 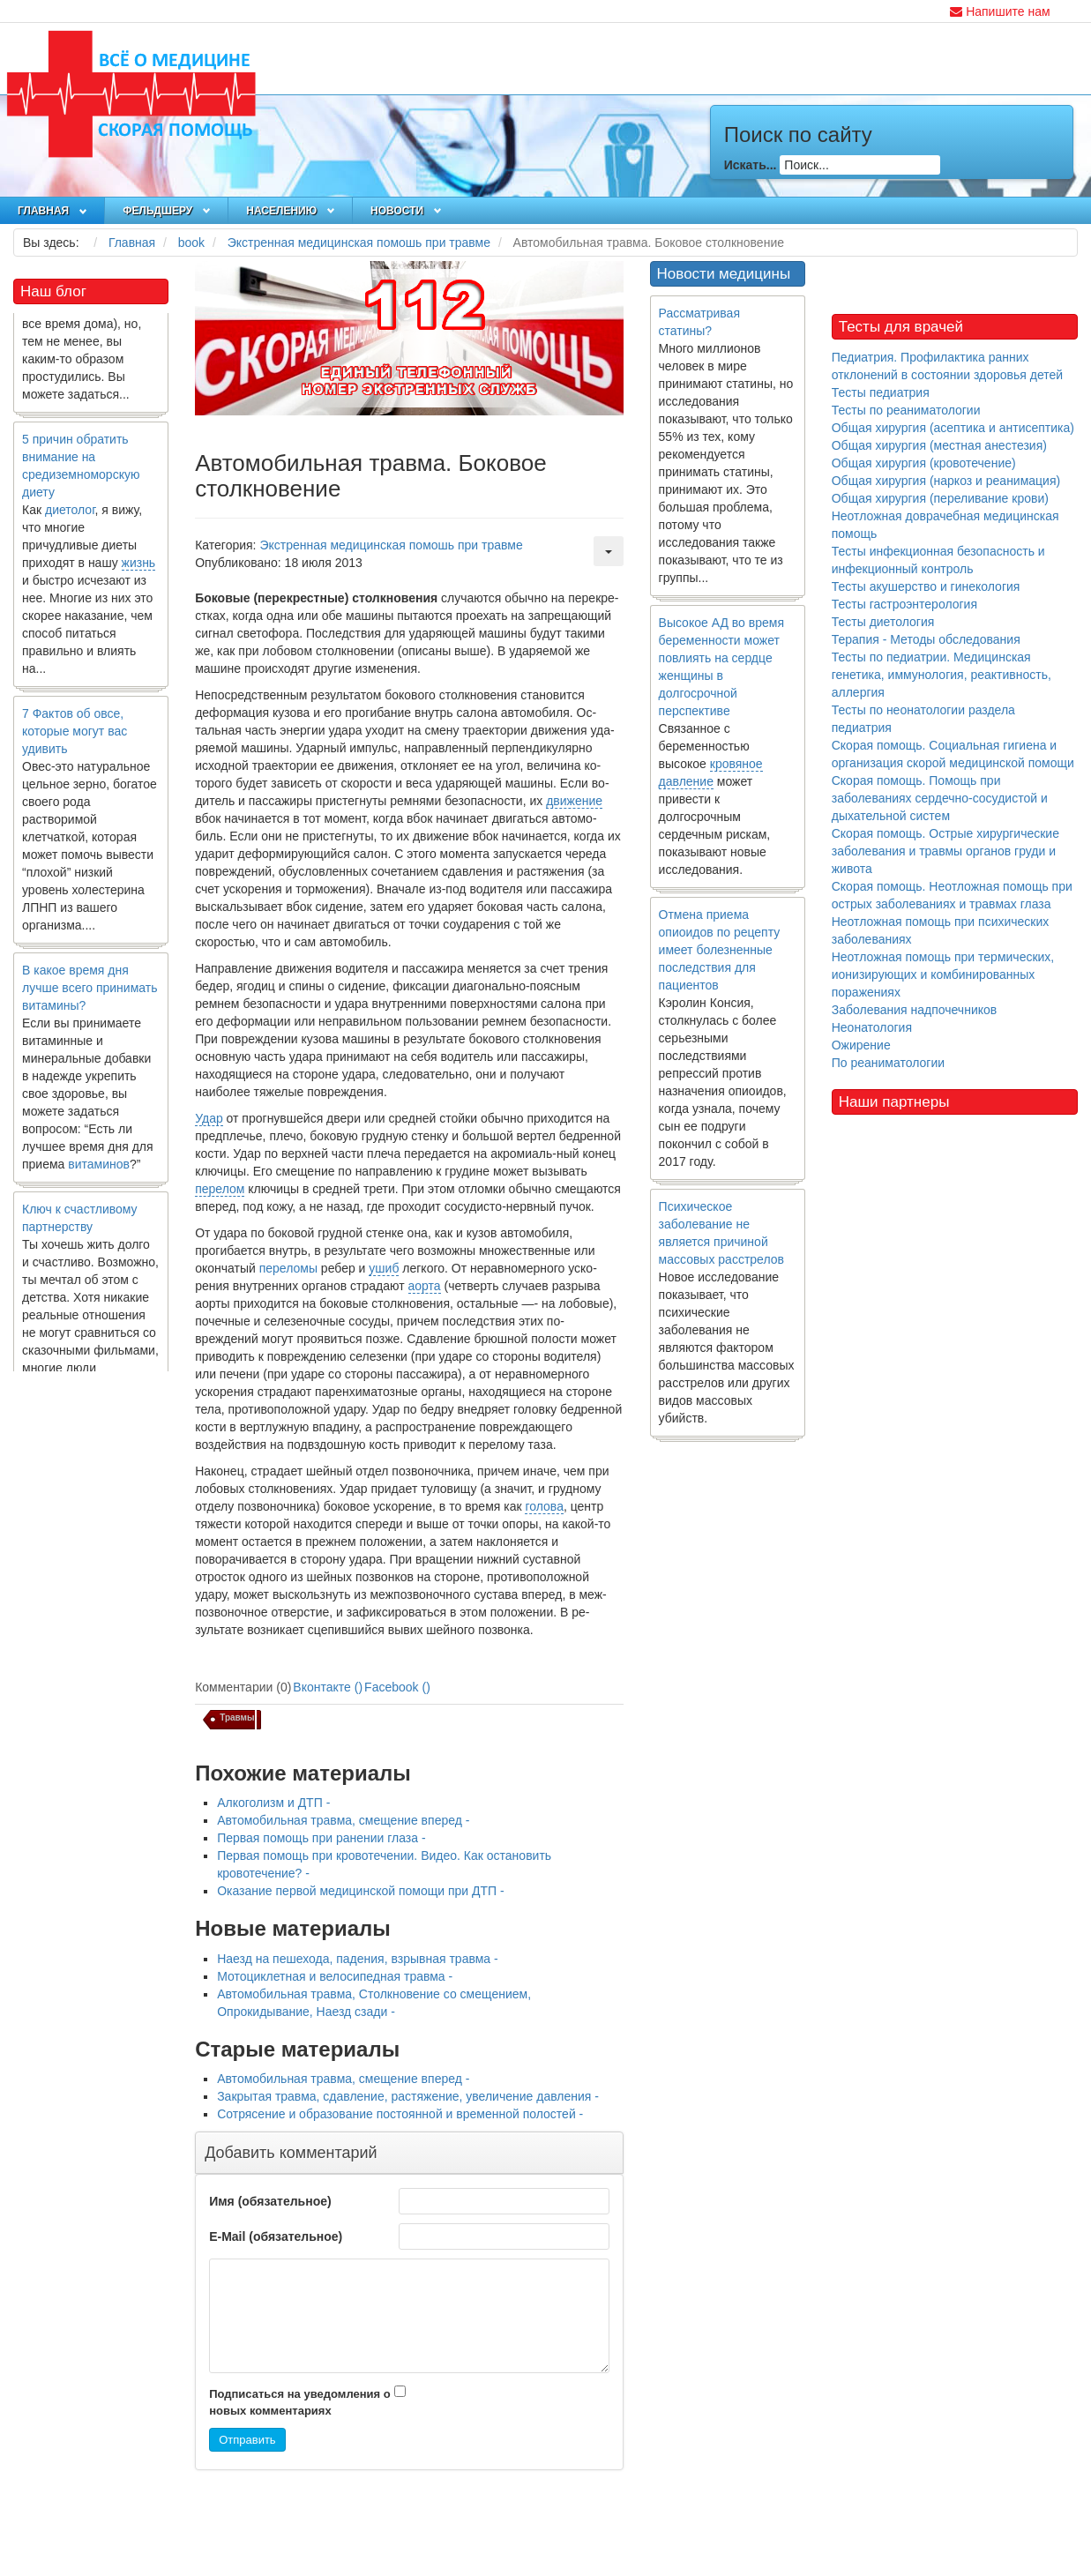 What do you see at coordinates (953, 428) in the screenshot?
I see `Общая хирургия (асептика и антисептика)` at bounding box center [953, 428].